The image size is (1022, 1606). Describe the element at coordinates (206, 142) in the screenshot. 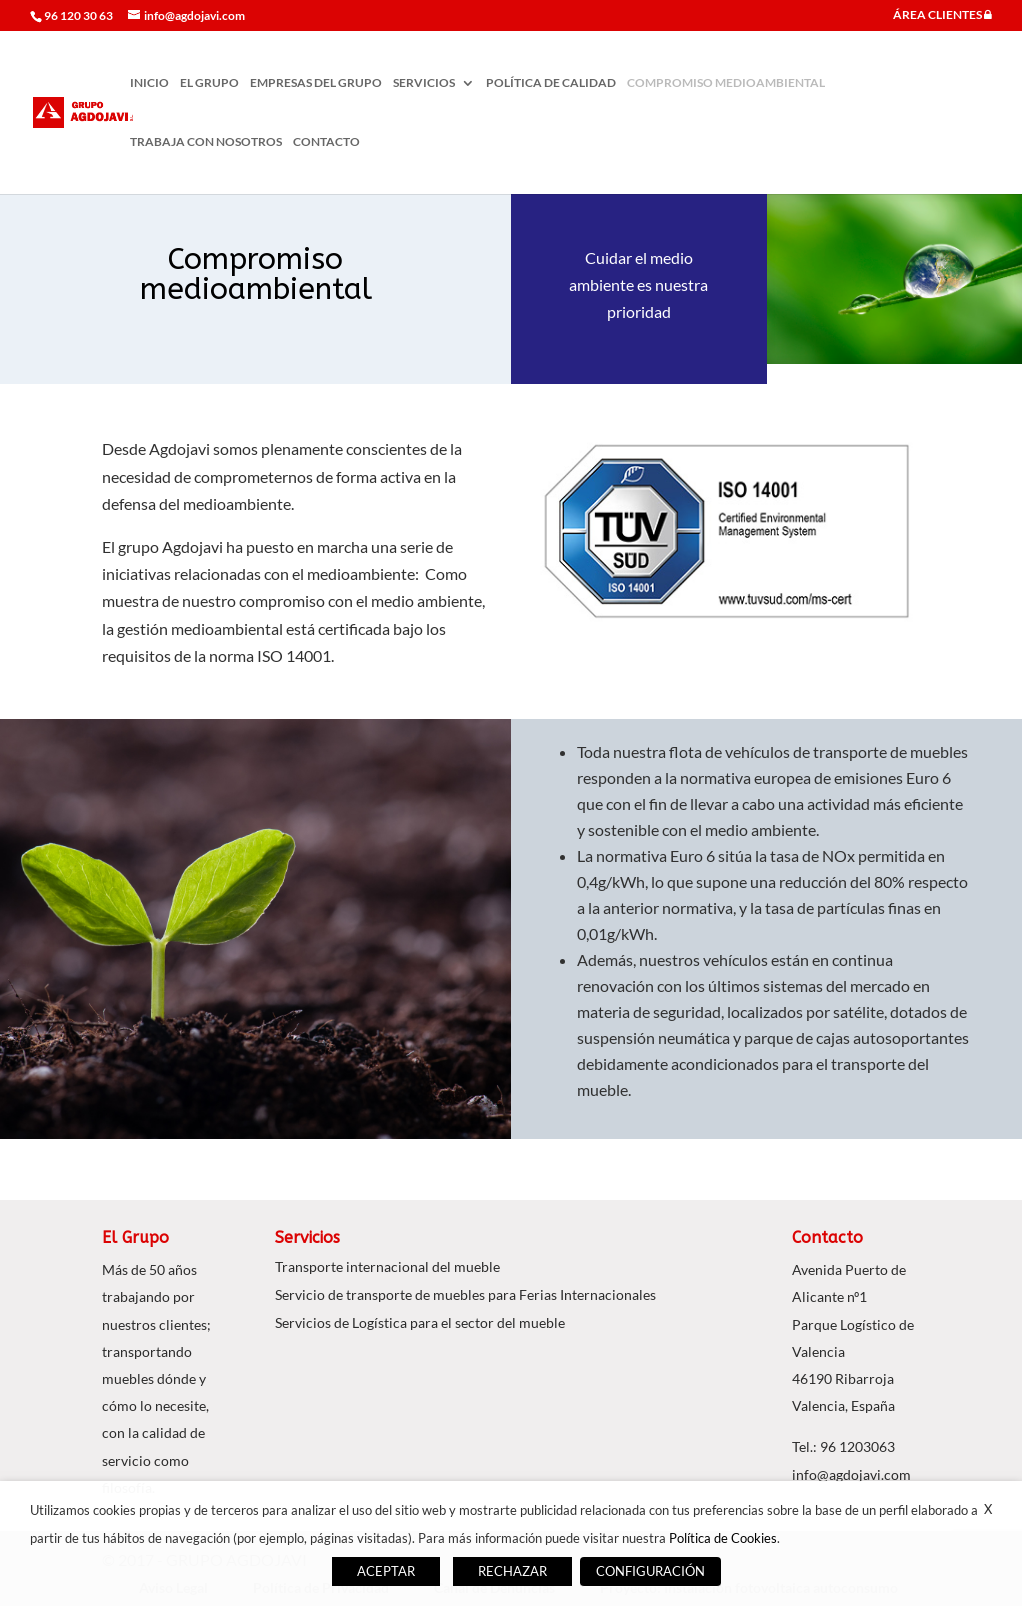

I see `TRABAJA CON NOSOTROS` at that location.